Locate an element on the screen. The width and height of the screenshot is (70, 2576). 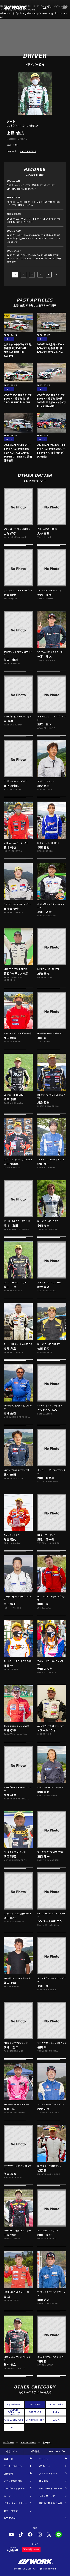
模倣品に関するご注意 is located at coordinates (50, 2503).